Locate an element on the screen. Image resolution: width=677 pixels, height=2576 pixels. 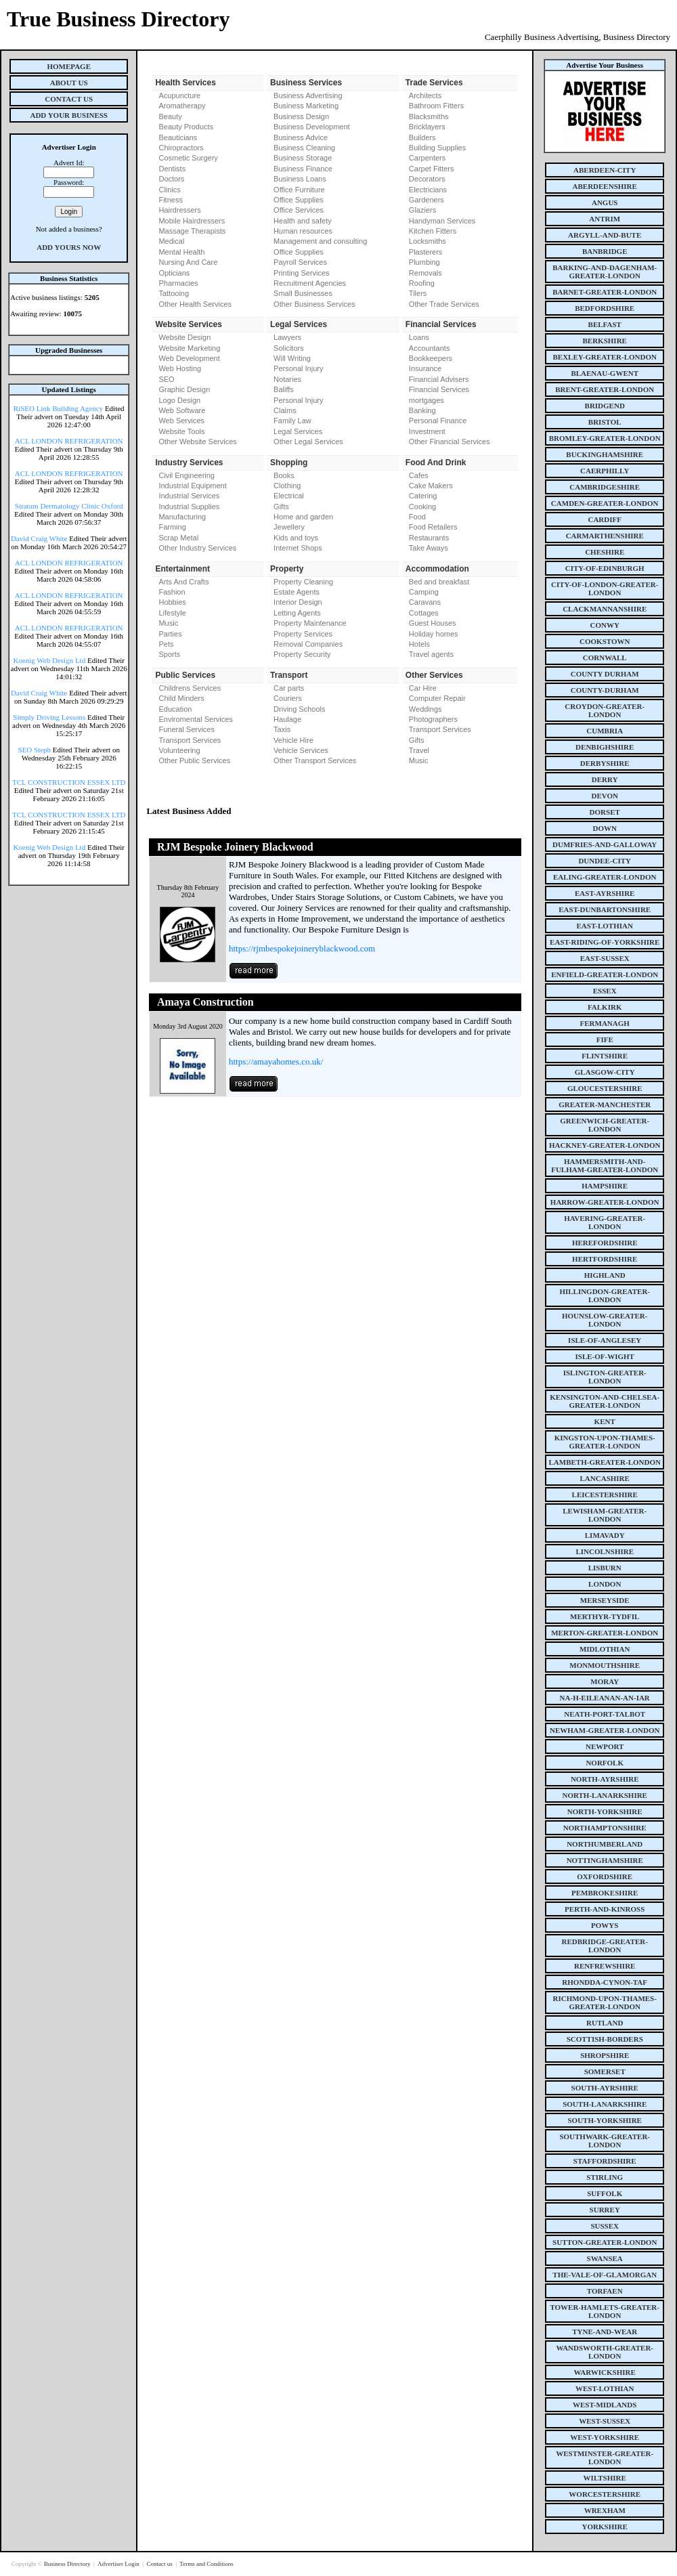
sussex is located at coordinates (604, 2226).